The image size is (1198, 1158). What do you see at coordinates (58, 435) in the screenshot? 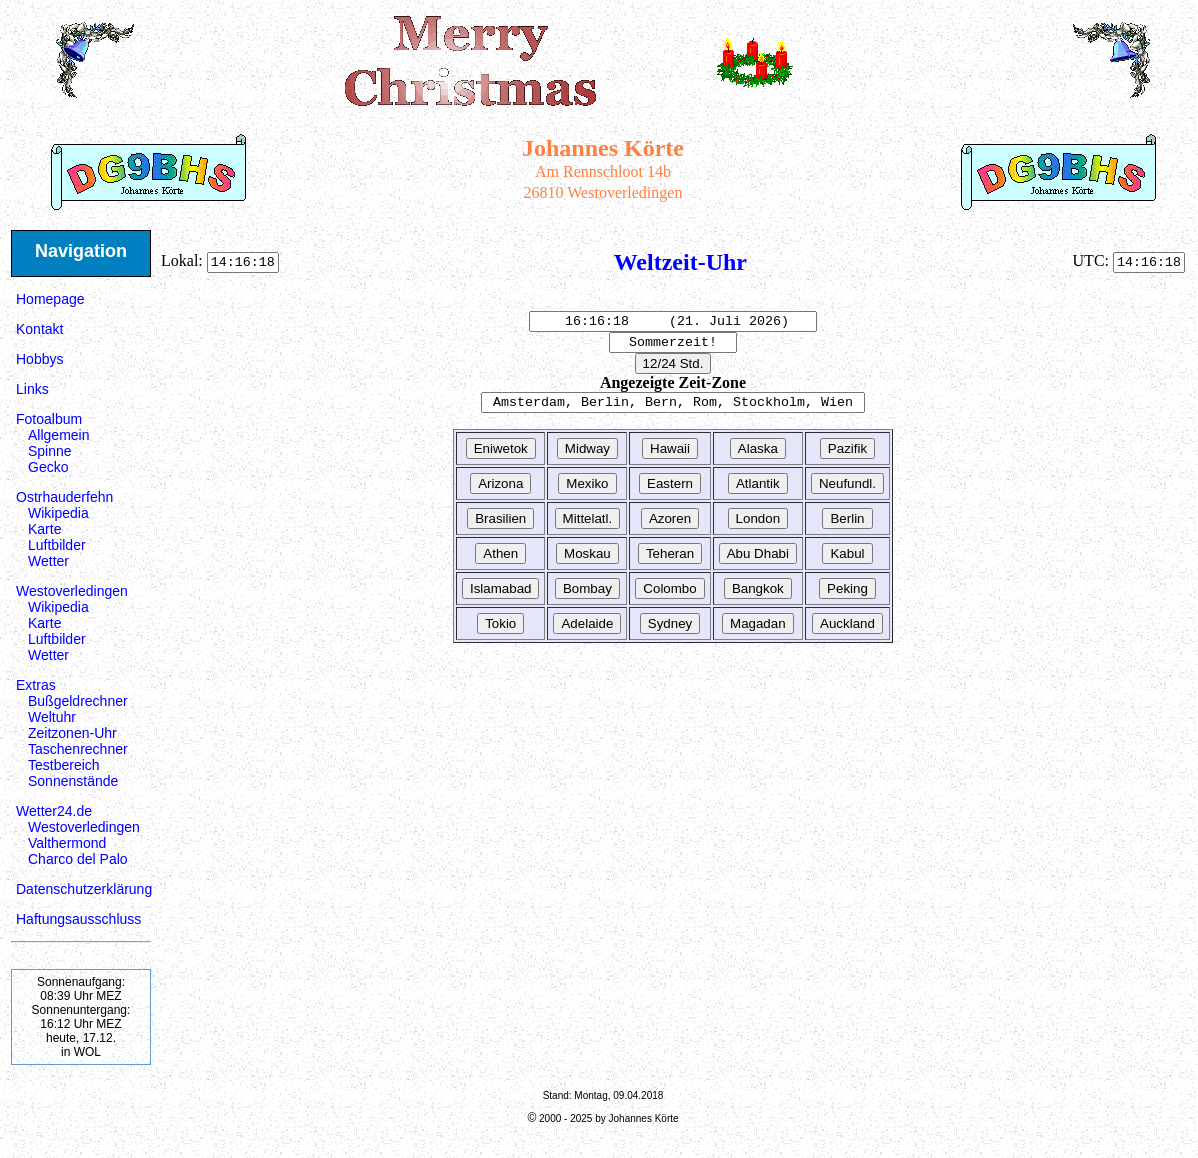
I see `Allgemein` at bounding box center [58, 435].